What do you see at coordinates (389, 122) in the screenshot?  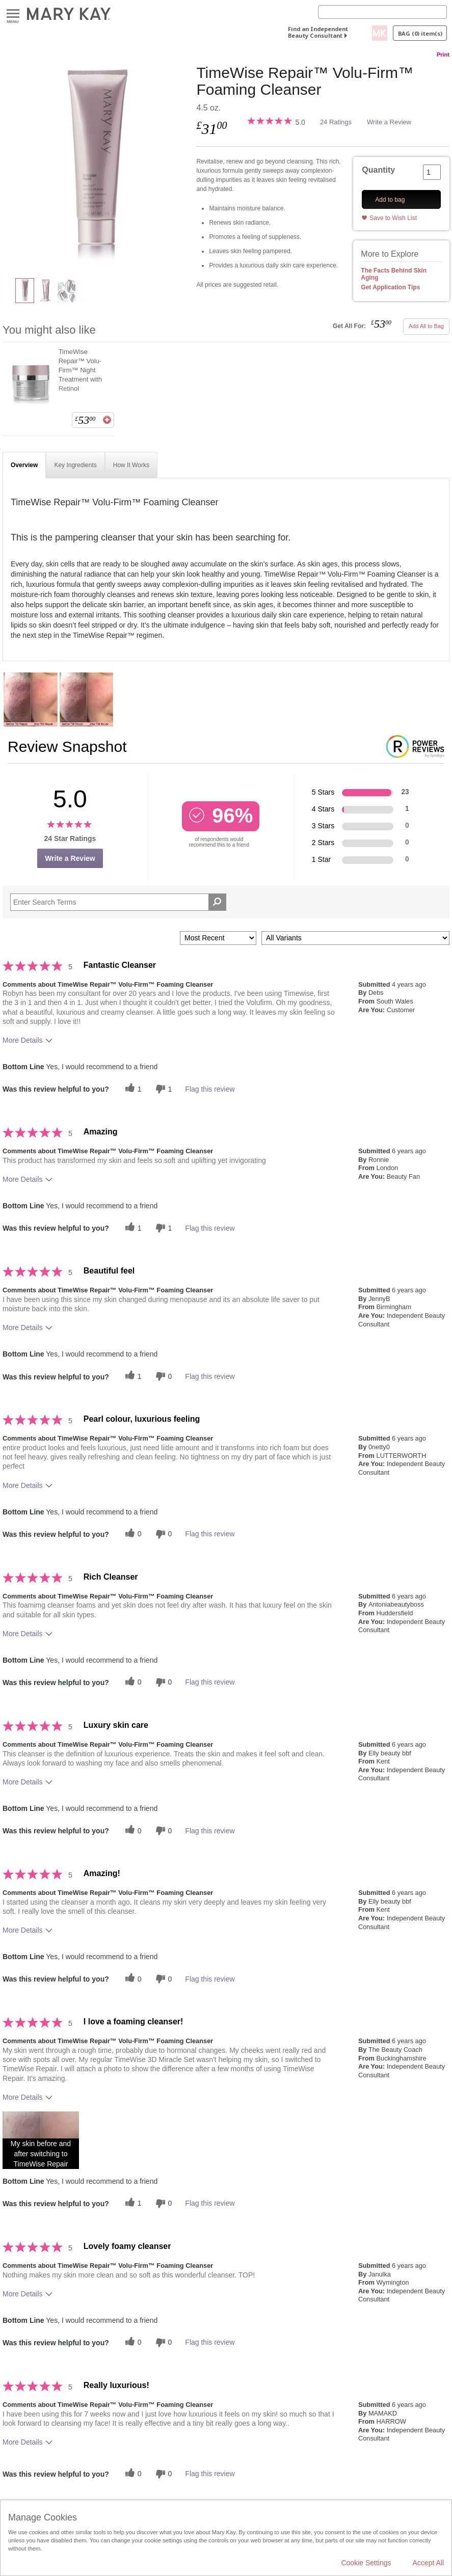 I see `Write a Review` at bounding box center [389, 122].